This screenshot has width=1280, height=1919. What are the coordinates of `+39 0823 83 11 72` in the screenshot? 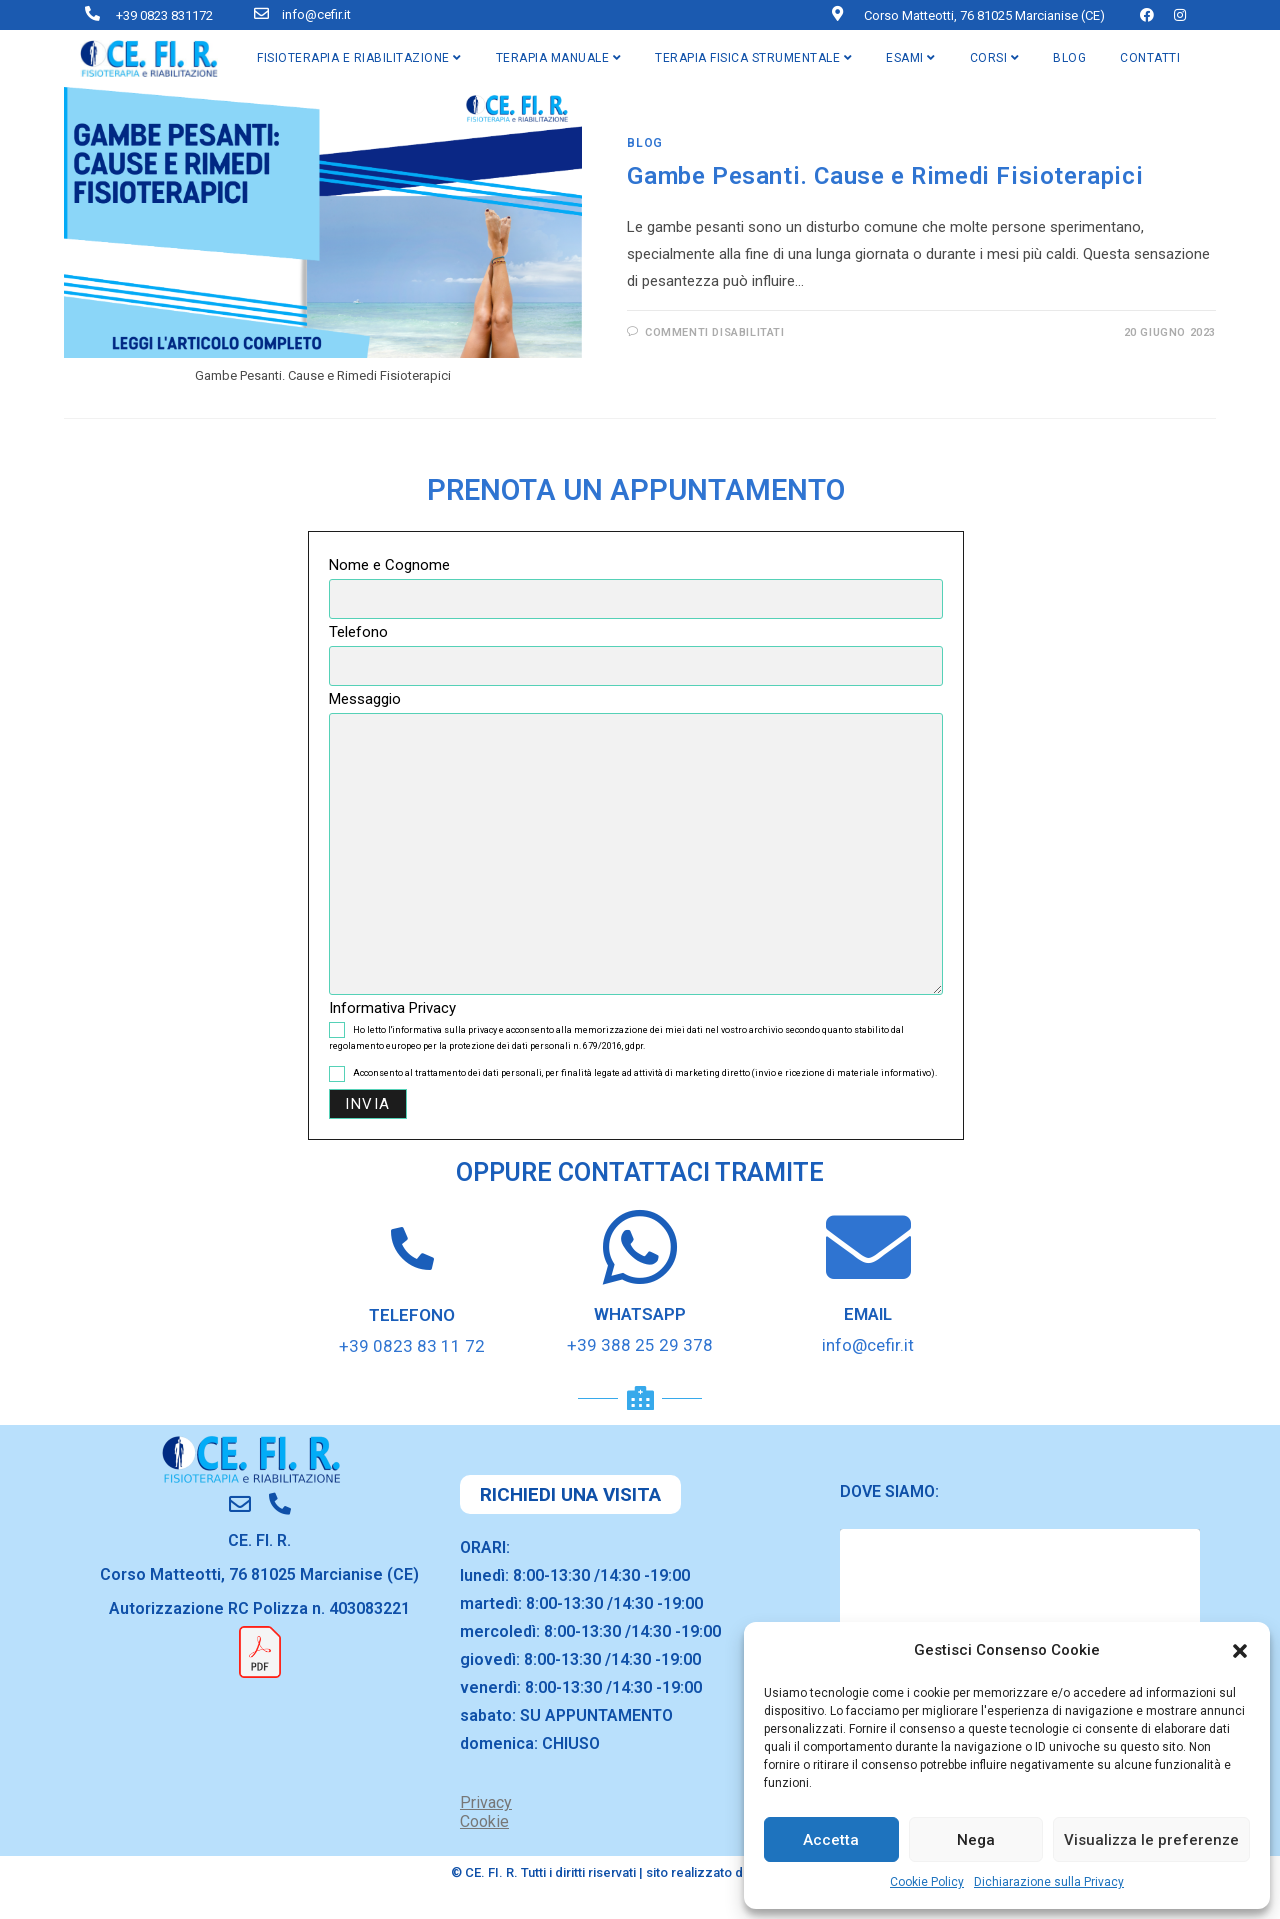 It's located at (412, 1346).